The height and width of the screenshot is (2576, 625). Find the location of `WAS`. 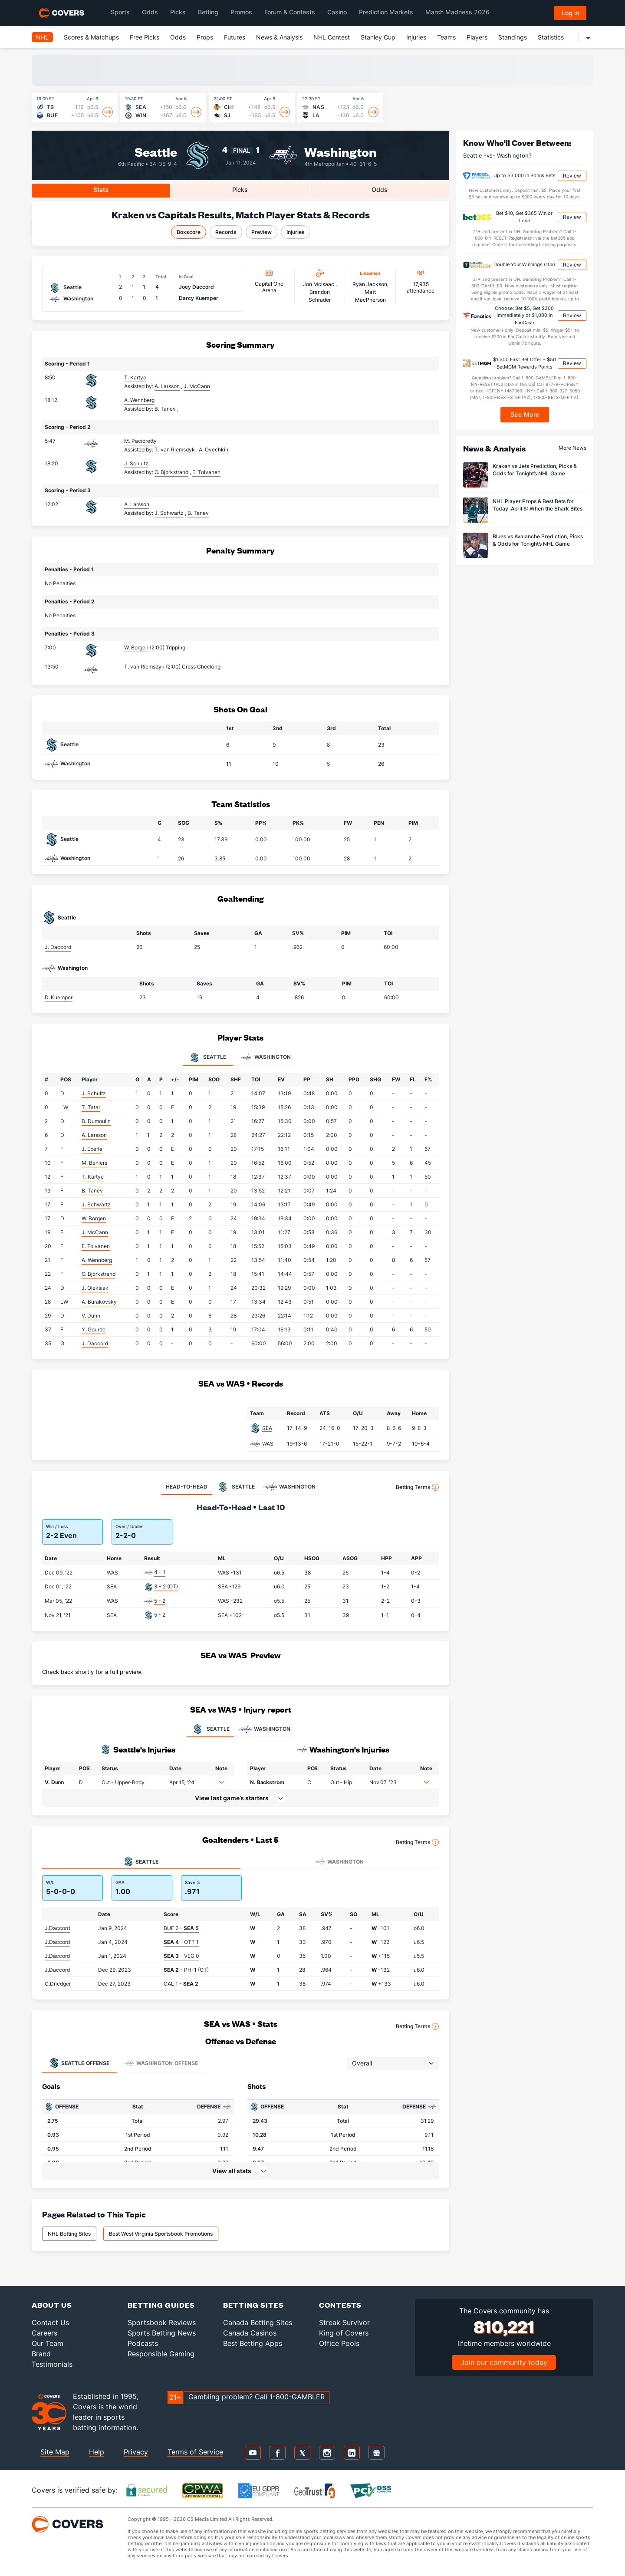

WAS is located at coordinates (267, 1443).